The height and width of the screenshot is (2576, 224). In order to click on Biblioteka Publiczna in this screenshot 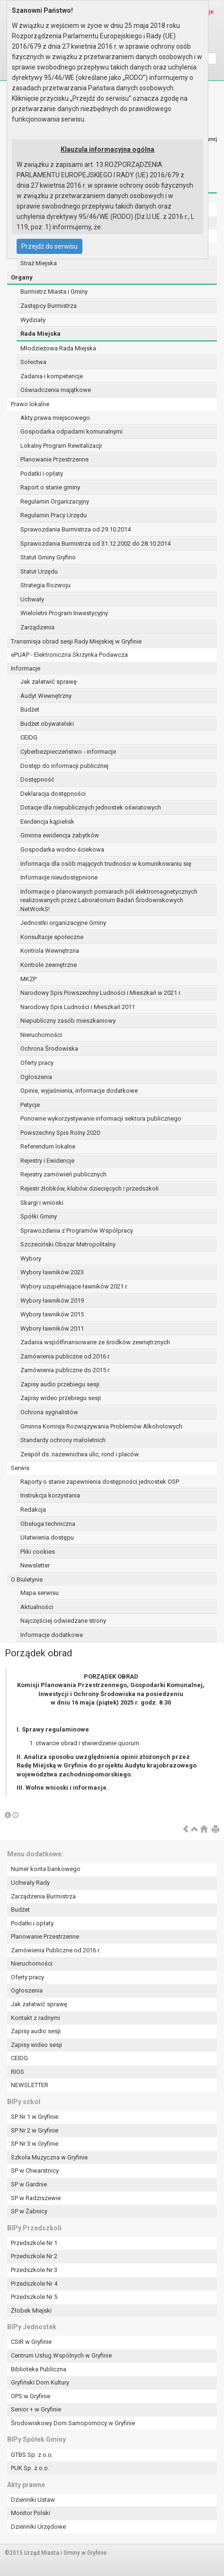, I will do `click(38, 2369)`.